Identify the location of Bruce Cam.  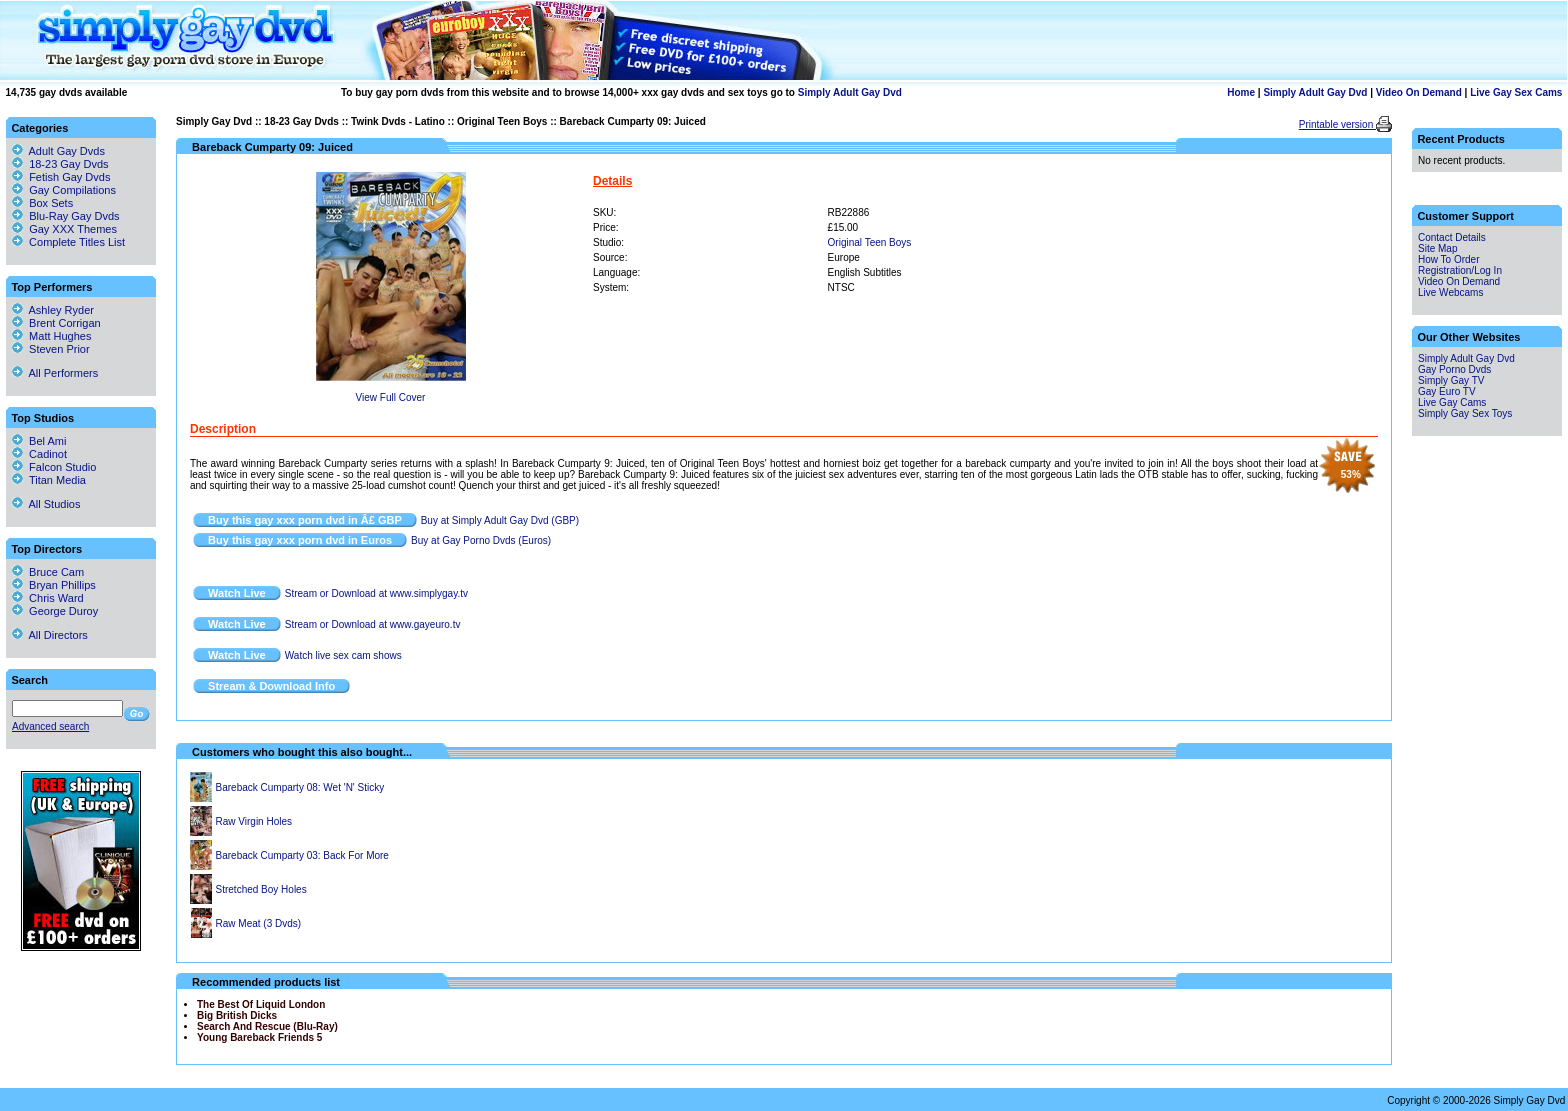
(48, 572).